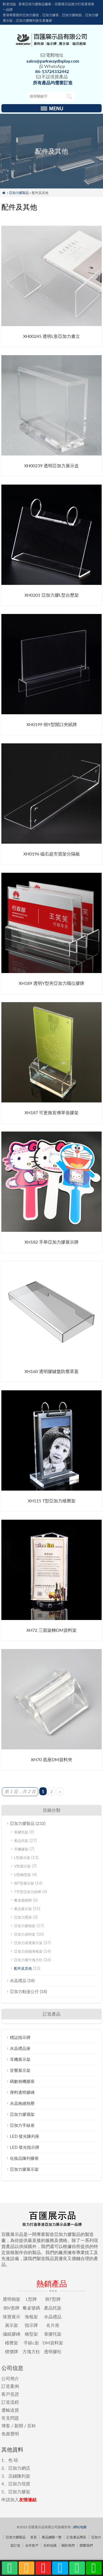 The width and height of the screenshot is (103, 2576). I want to click on XH0201 亞加力膠L型台歷架, so click(51, 595).